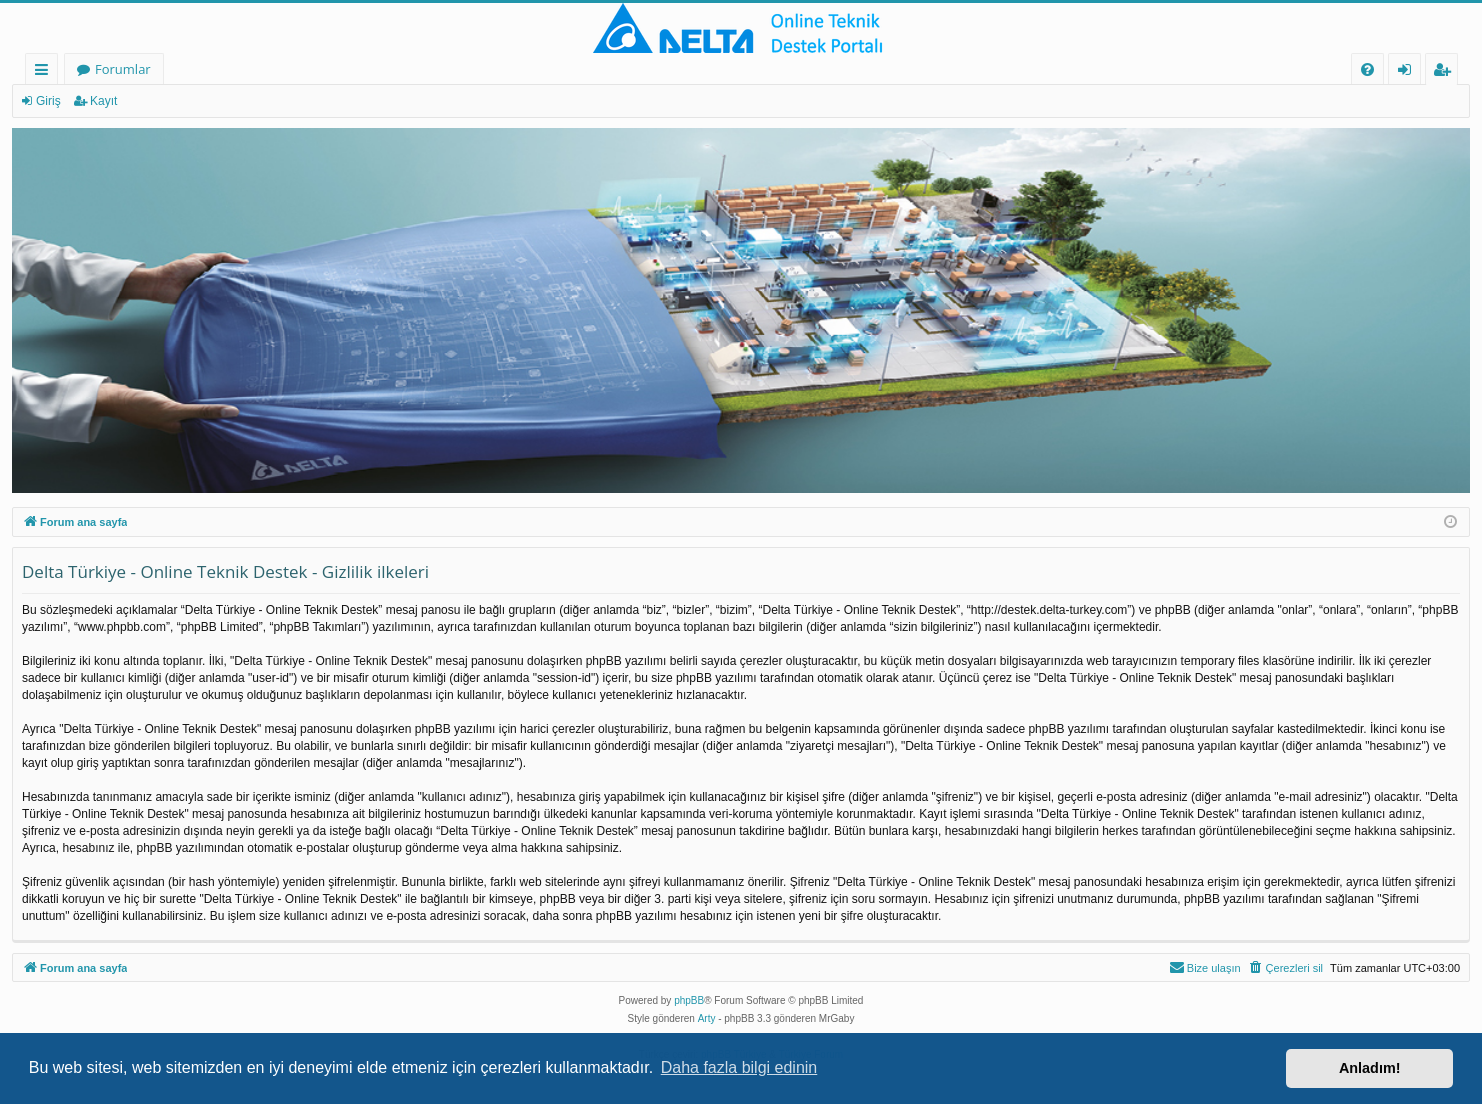 The width and height of the screenshot is (1482, 1104). I want to click on Forumlar, so click(123, 69).